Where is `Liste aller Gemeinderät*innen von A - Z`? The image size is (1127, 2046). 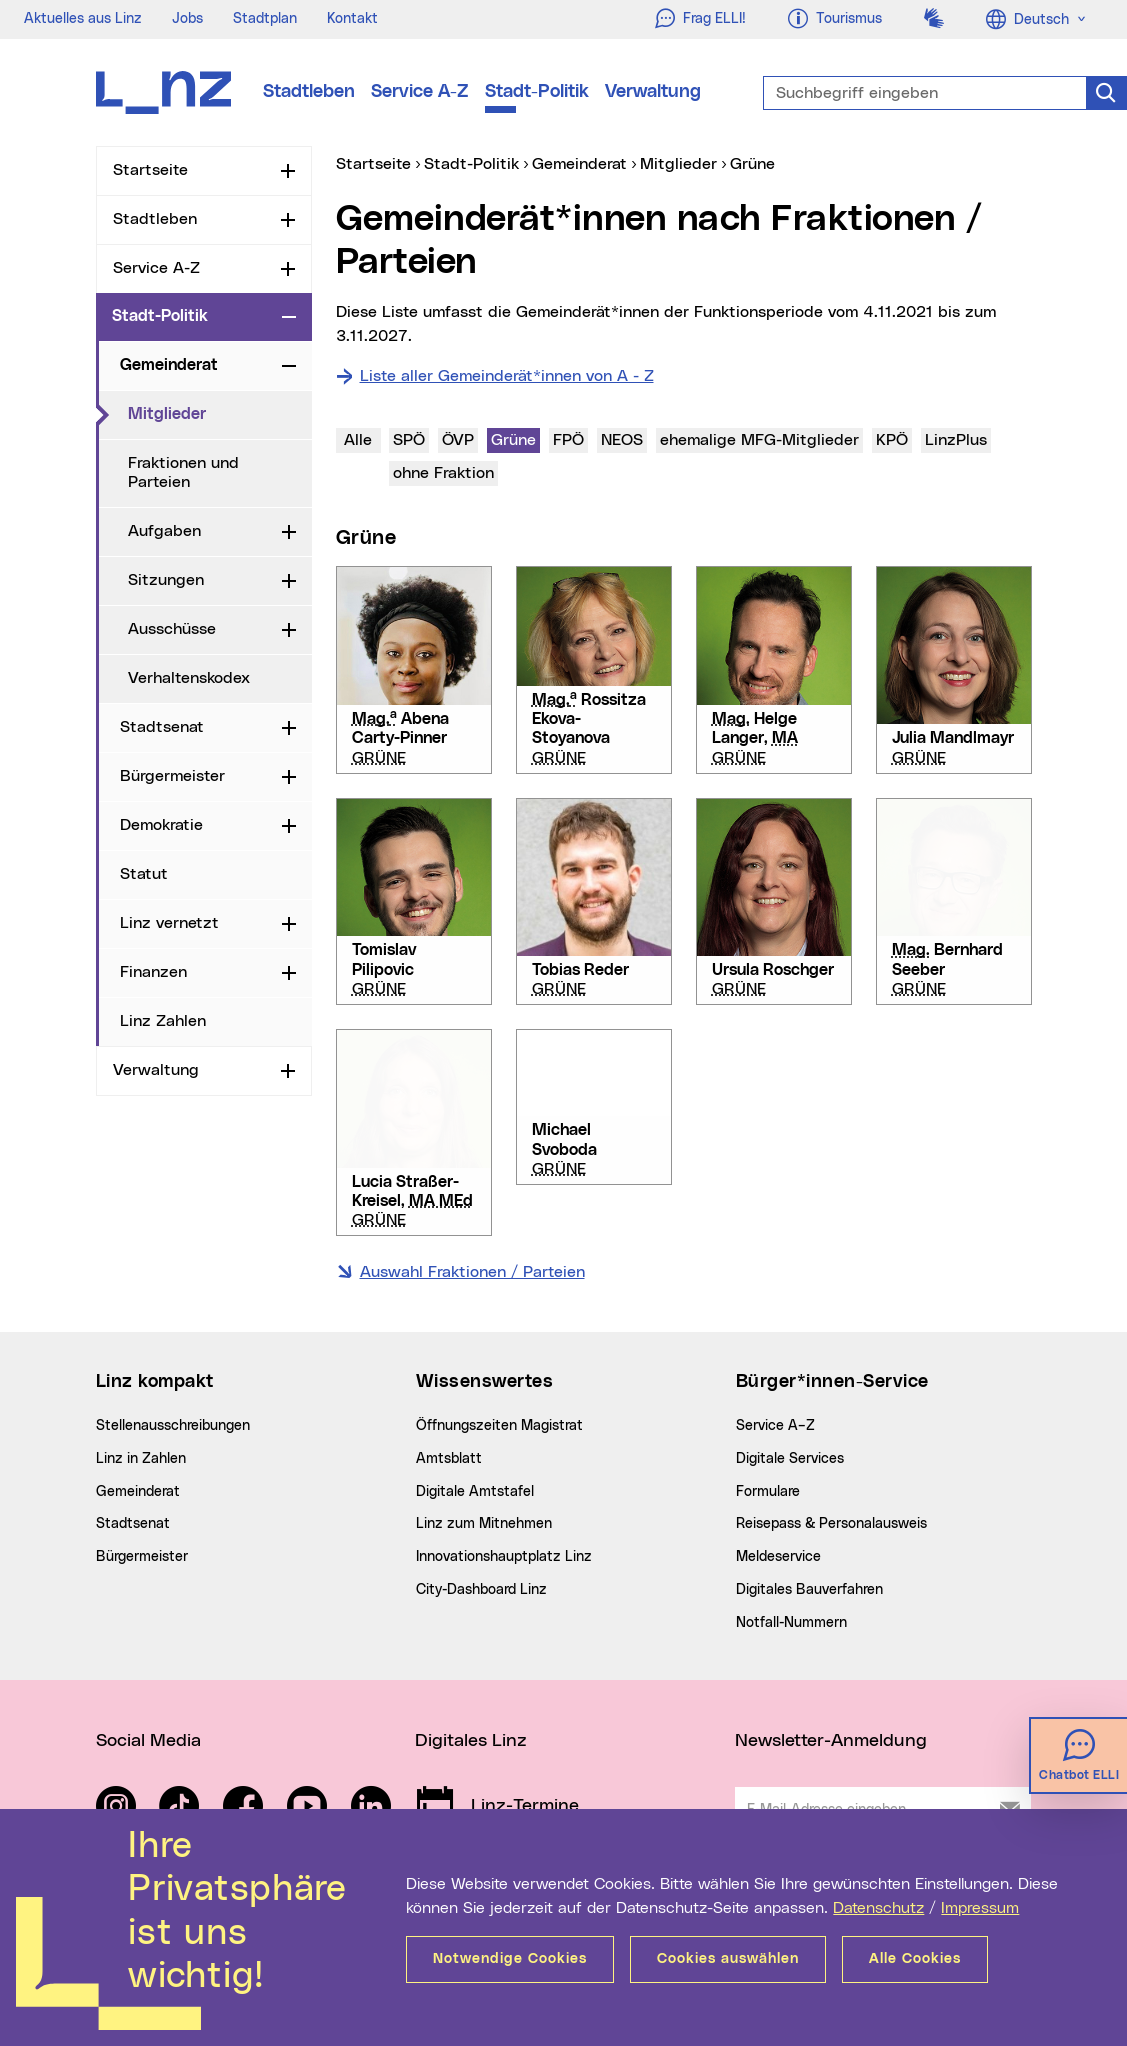
Liste aller Gemeinderät*innen von A - Z is located at coordinates (507, 376).